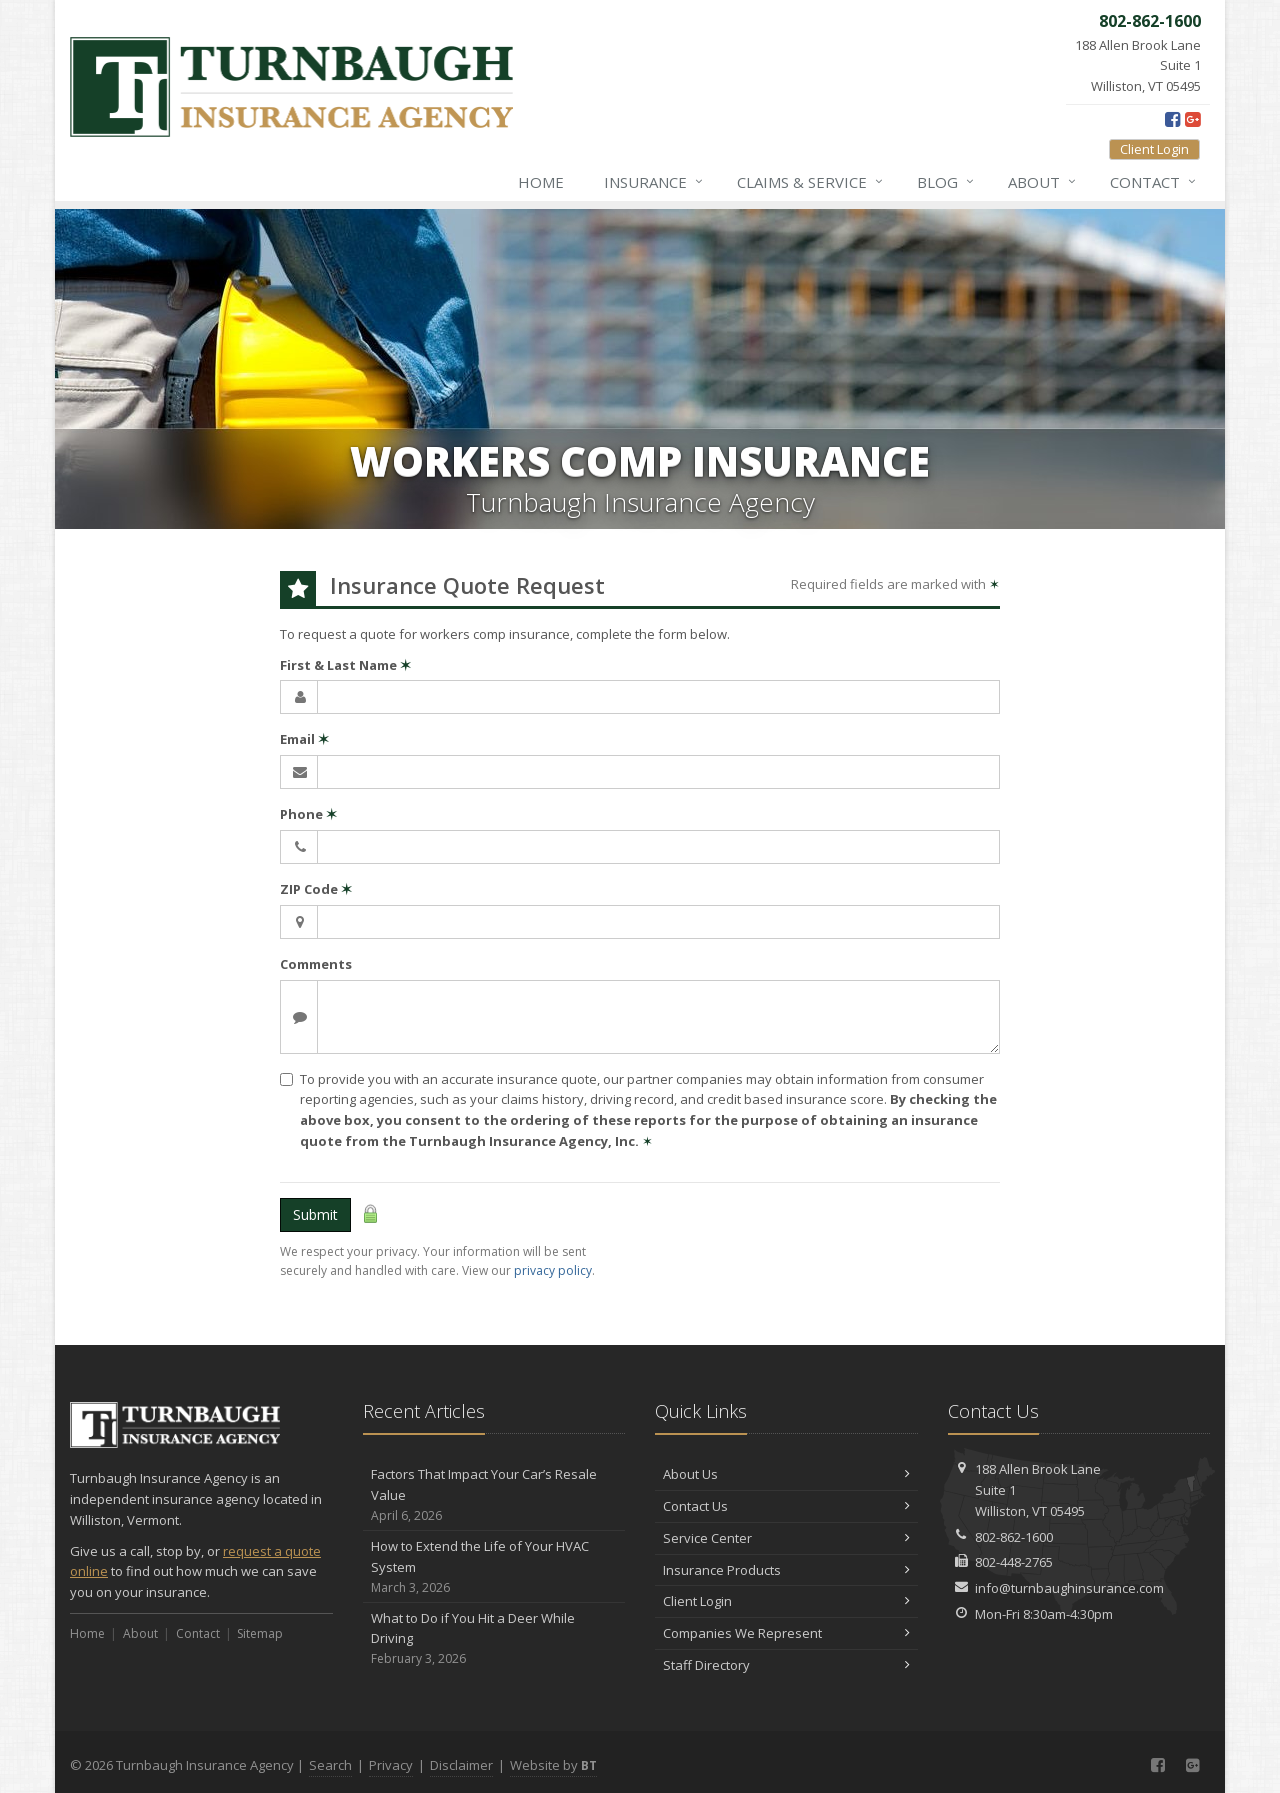  What do you see at coordinates (786, 1474) in the screenshot?
I see `About Us` at bounding box center [786, 1474].